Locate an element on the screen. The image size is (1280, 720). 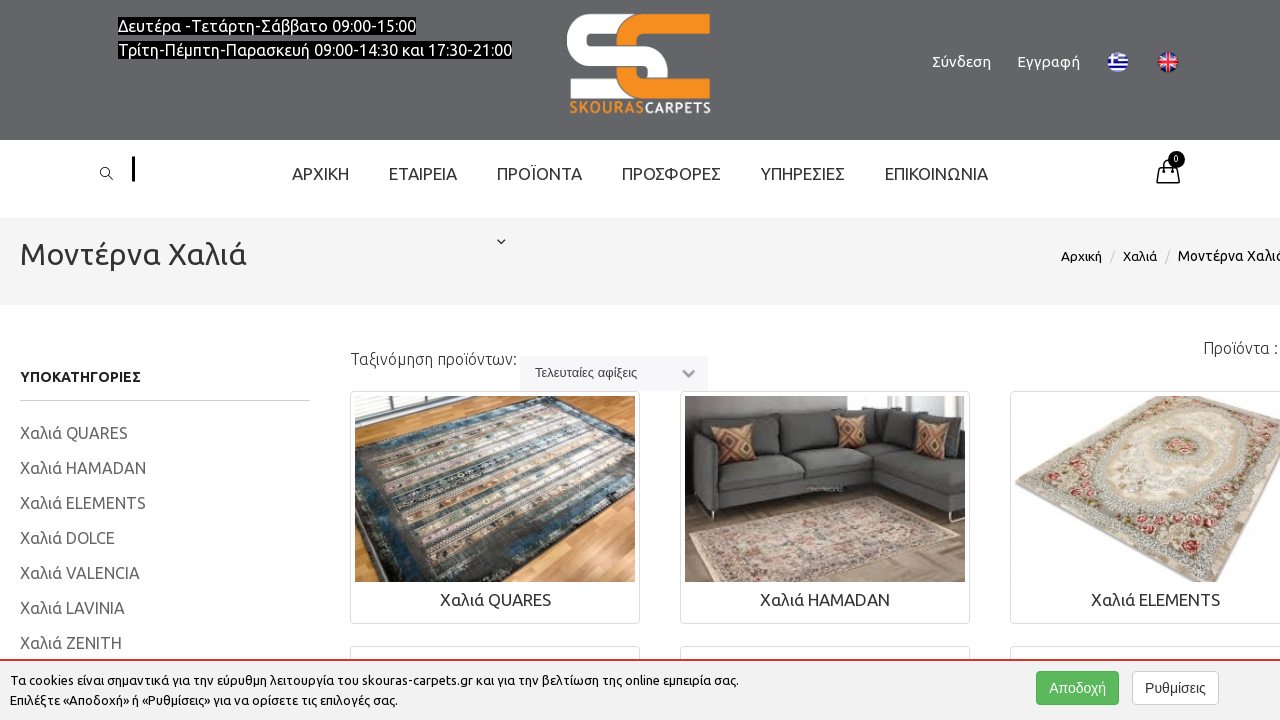
Χαλιά is located at coordinates (1140, 256).